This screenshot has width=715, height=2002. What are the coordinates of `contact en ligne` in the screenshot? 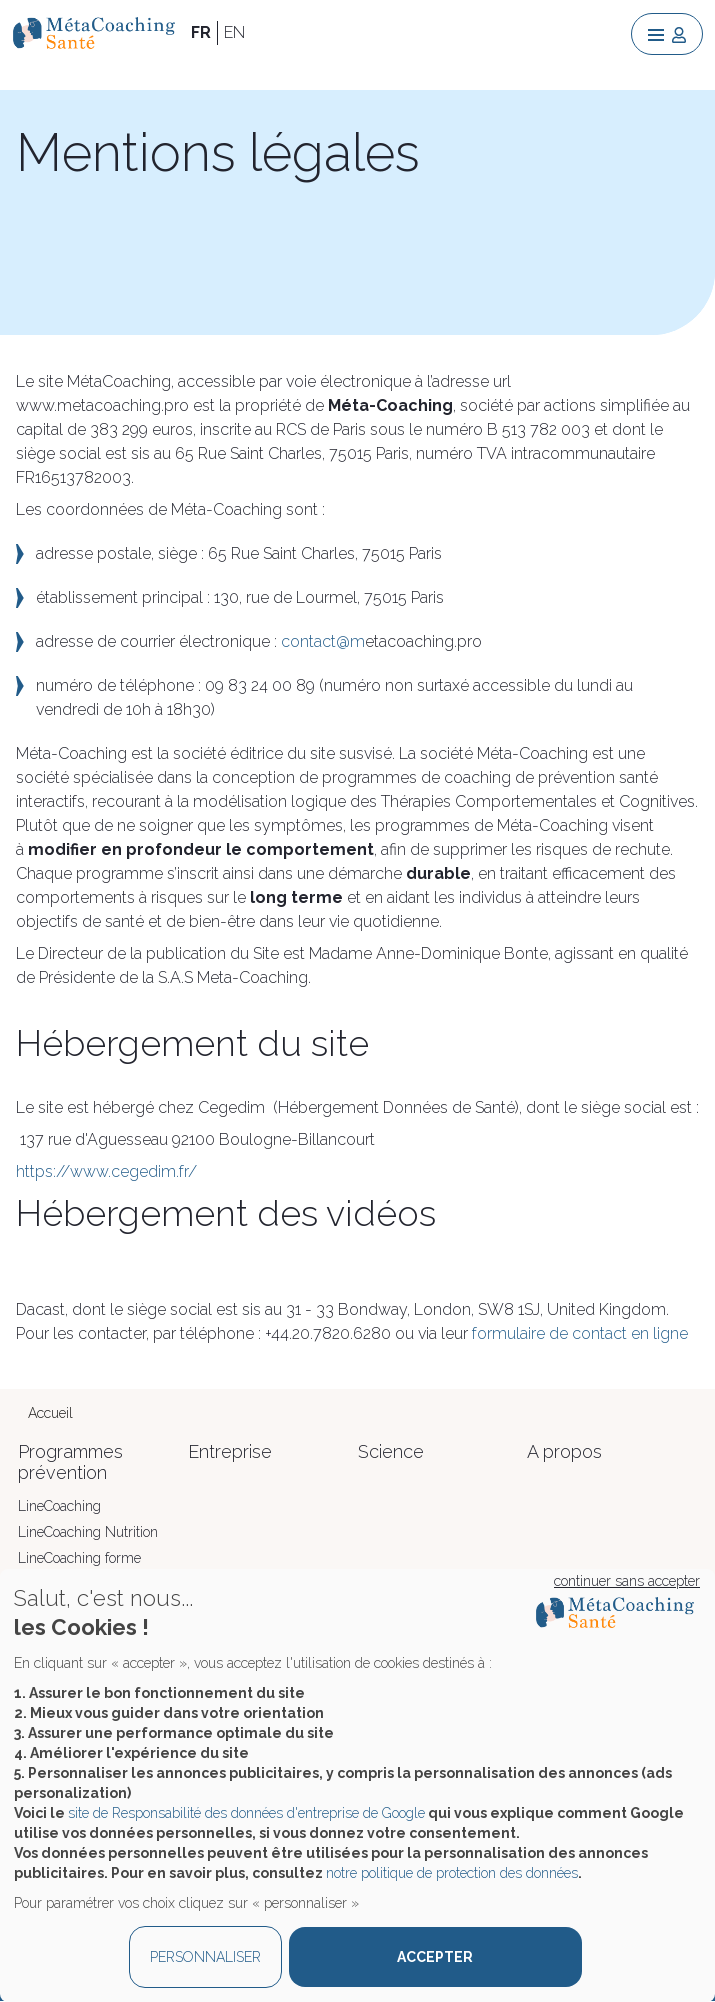 It's located at (630, 1333).